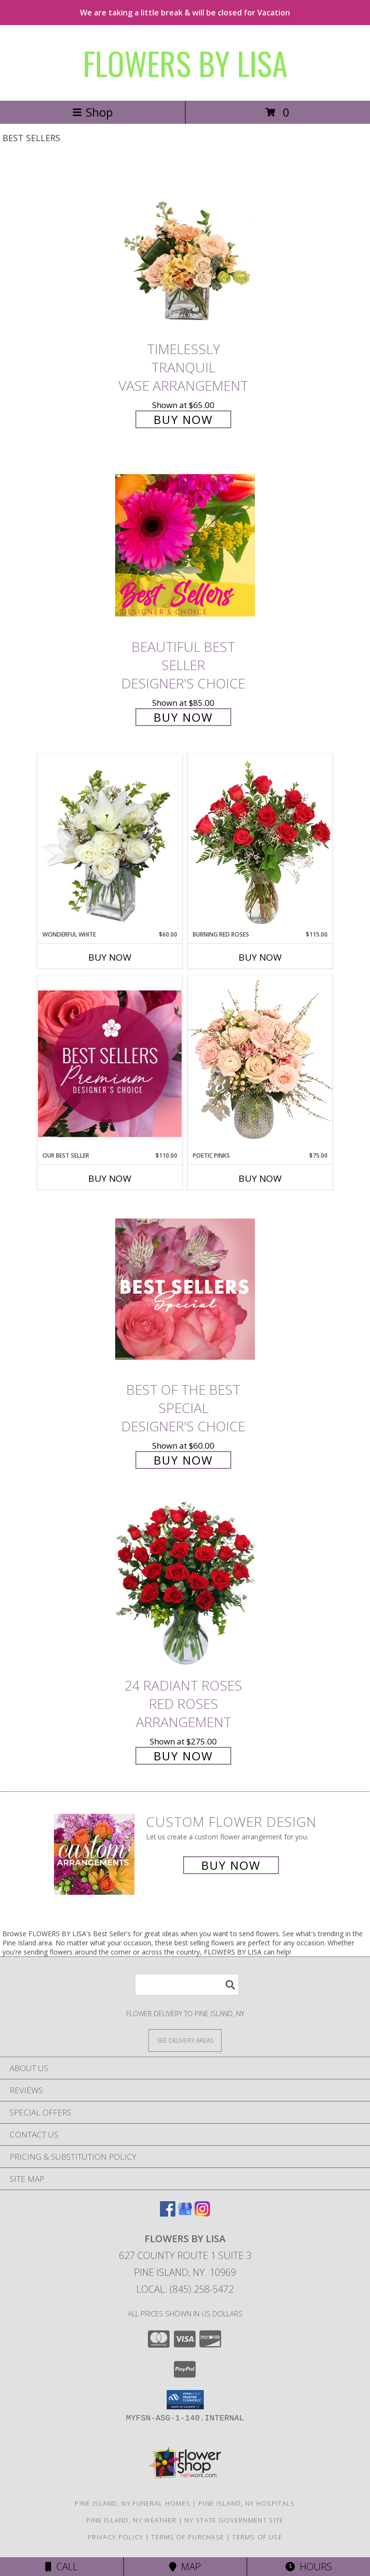 Image resolution: width=370 pixels, height=2576 pixels. Describe the element at coordinates (183, 1460) in the screenshot. I see `Buy Now [Buy Best of the Best Special Designer's Choice for $60.00]` at that location.